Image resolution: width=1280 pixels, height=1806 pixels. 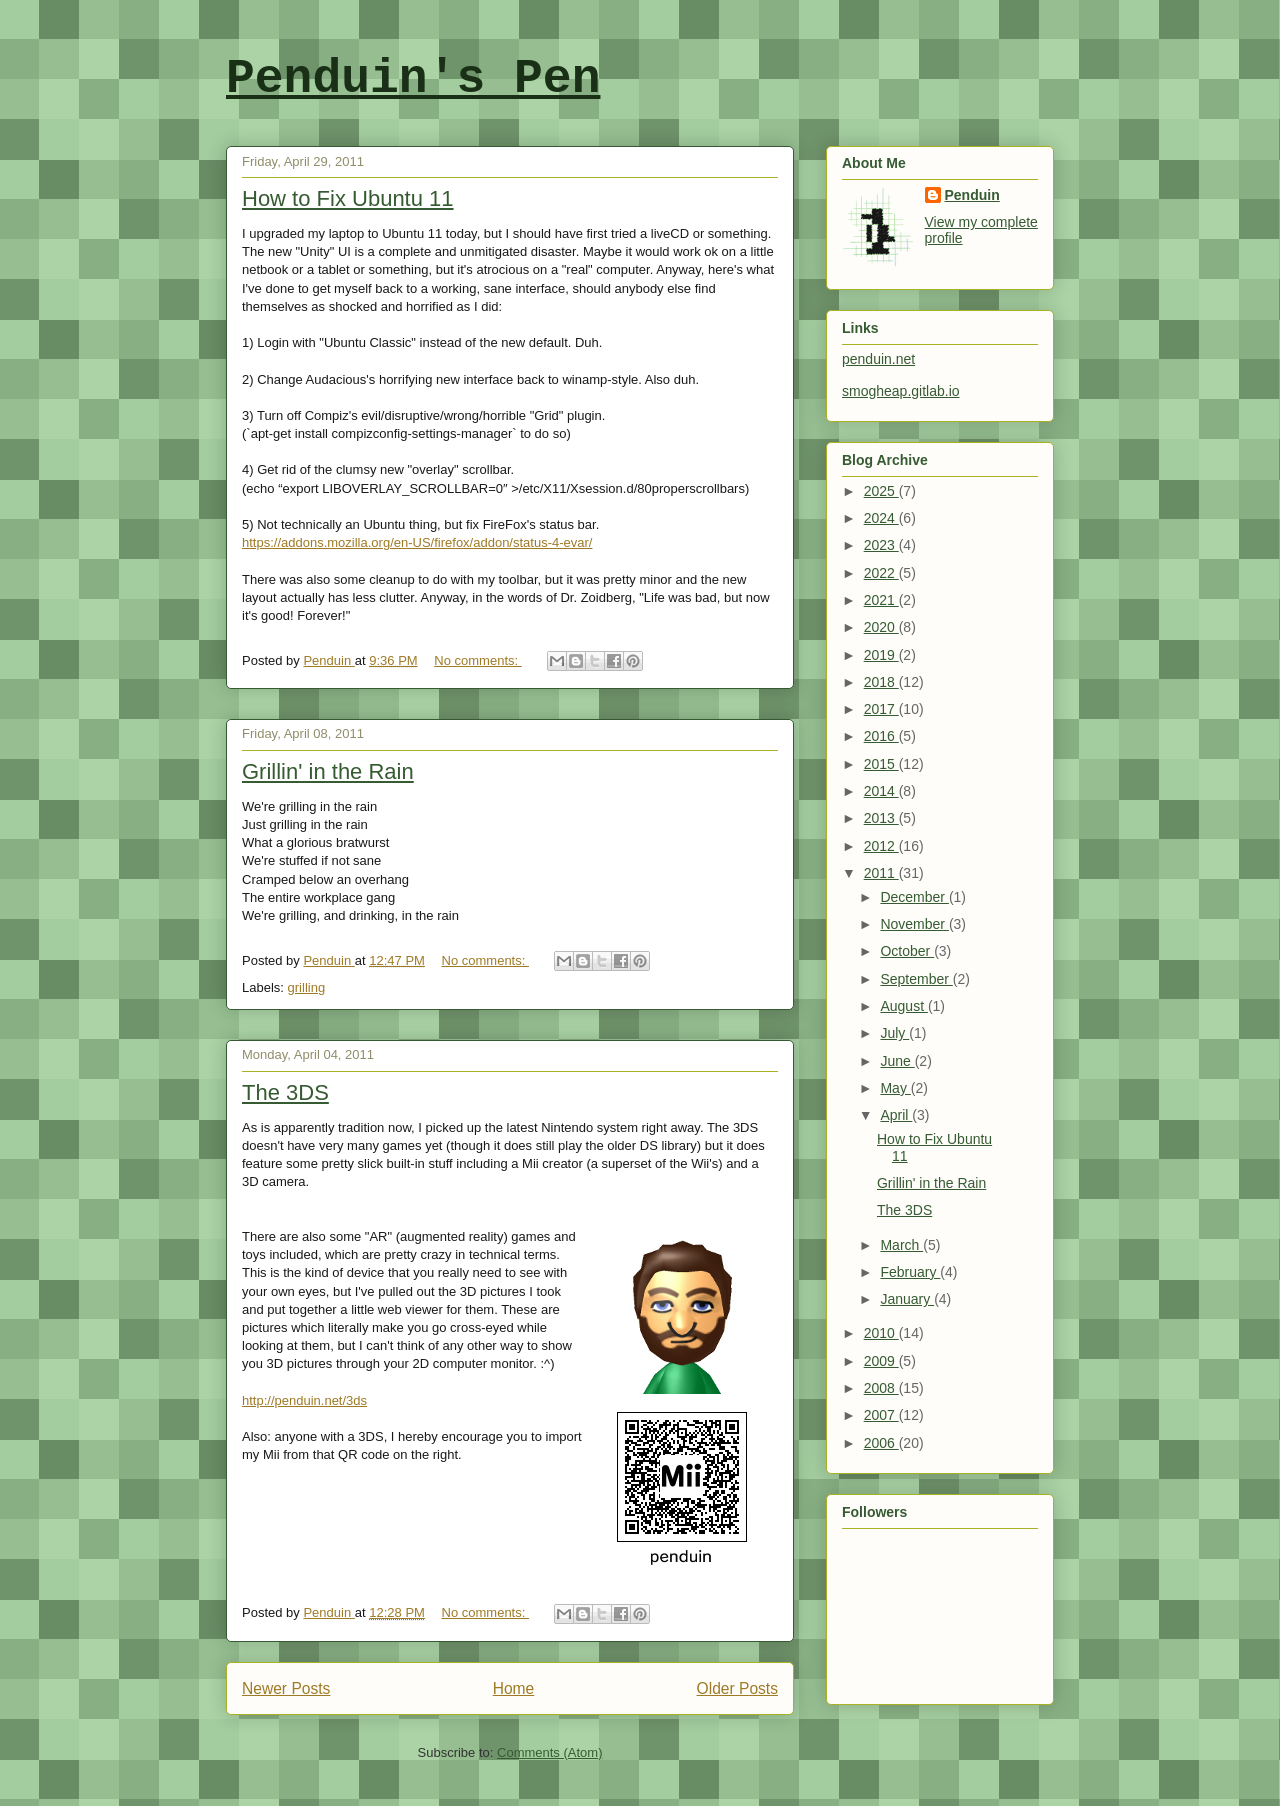 What do you see at coordinates (895, 1088) in the screenshot?
I see `May` at bounding box center [895, 1088].